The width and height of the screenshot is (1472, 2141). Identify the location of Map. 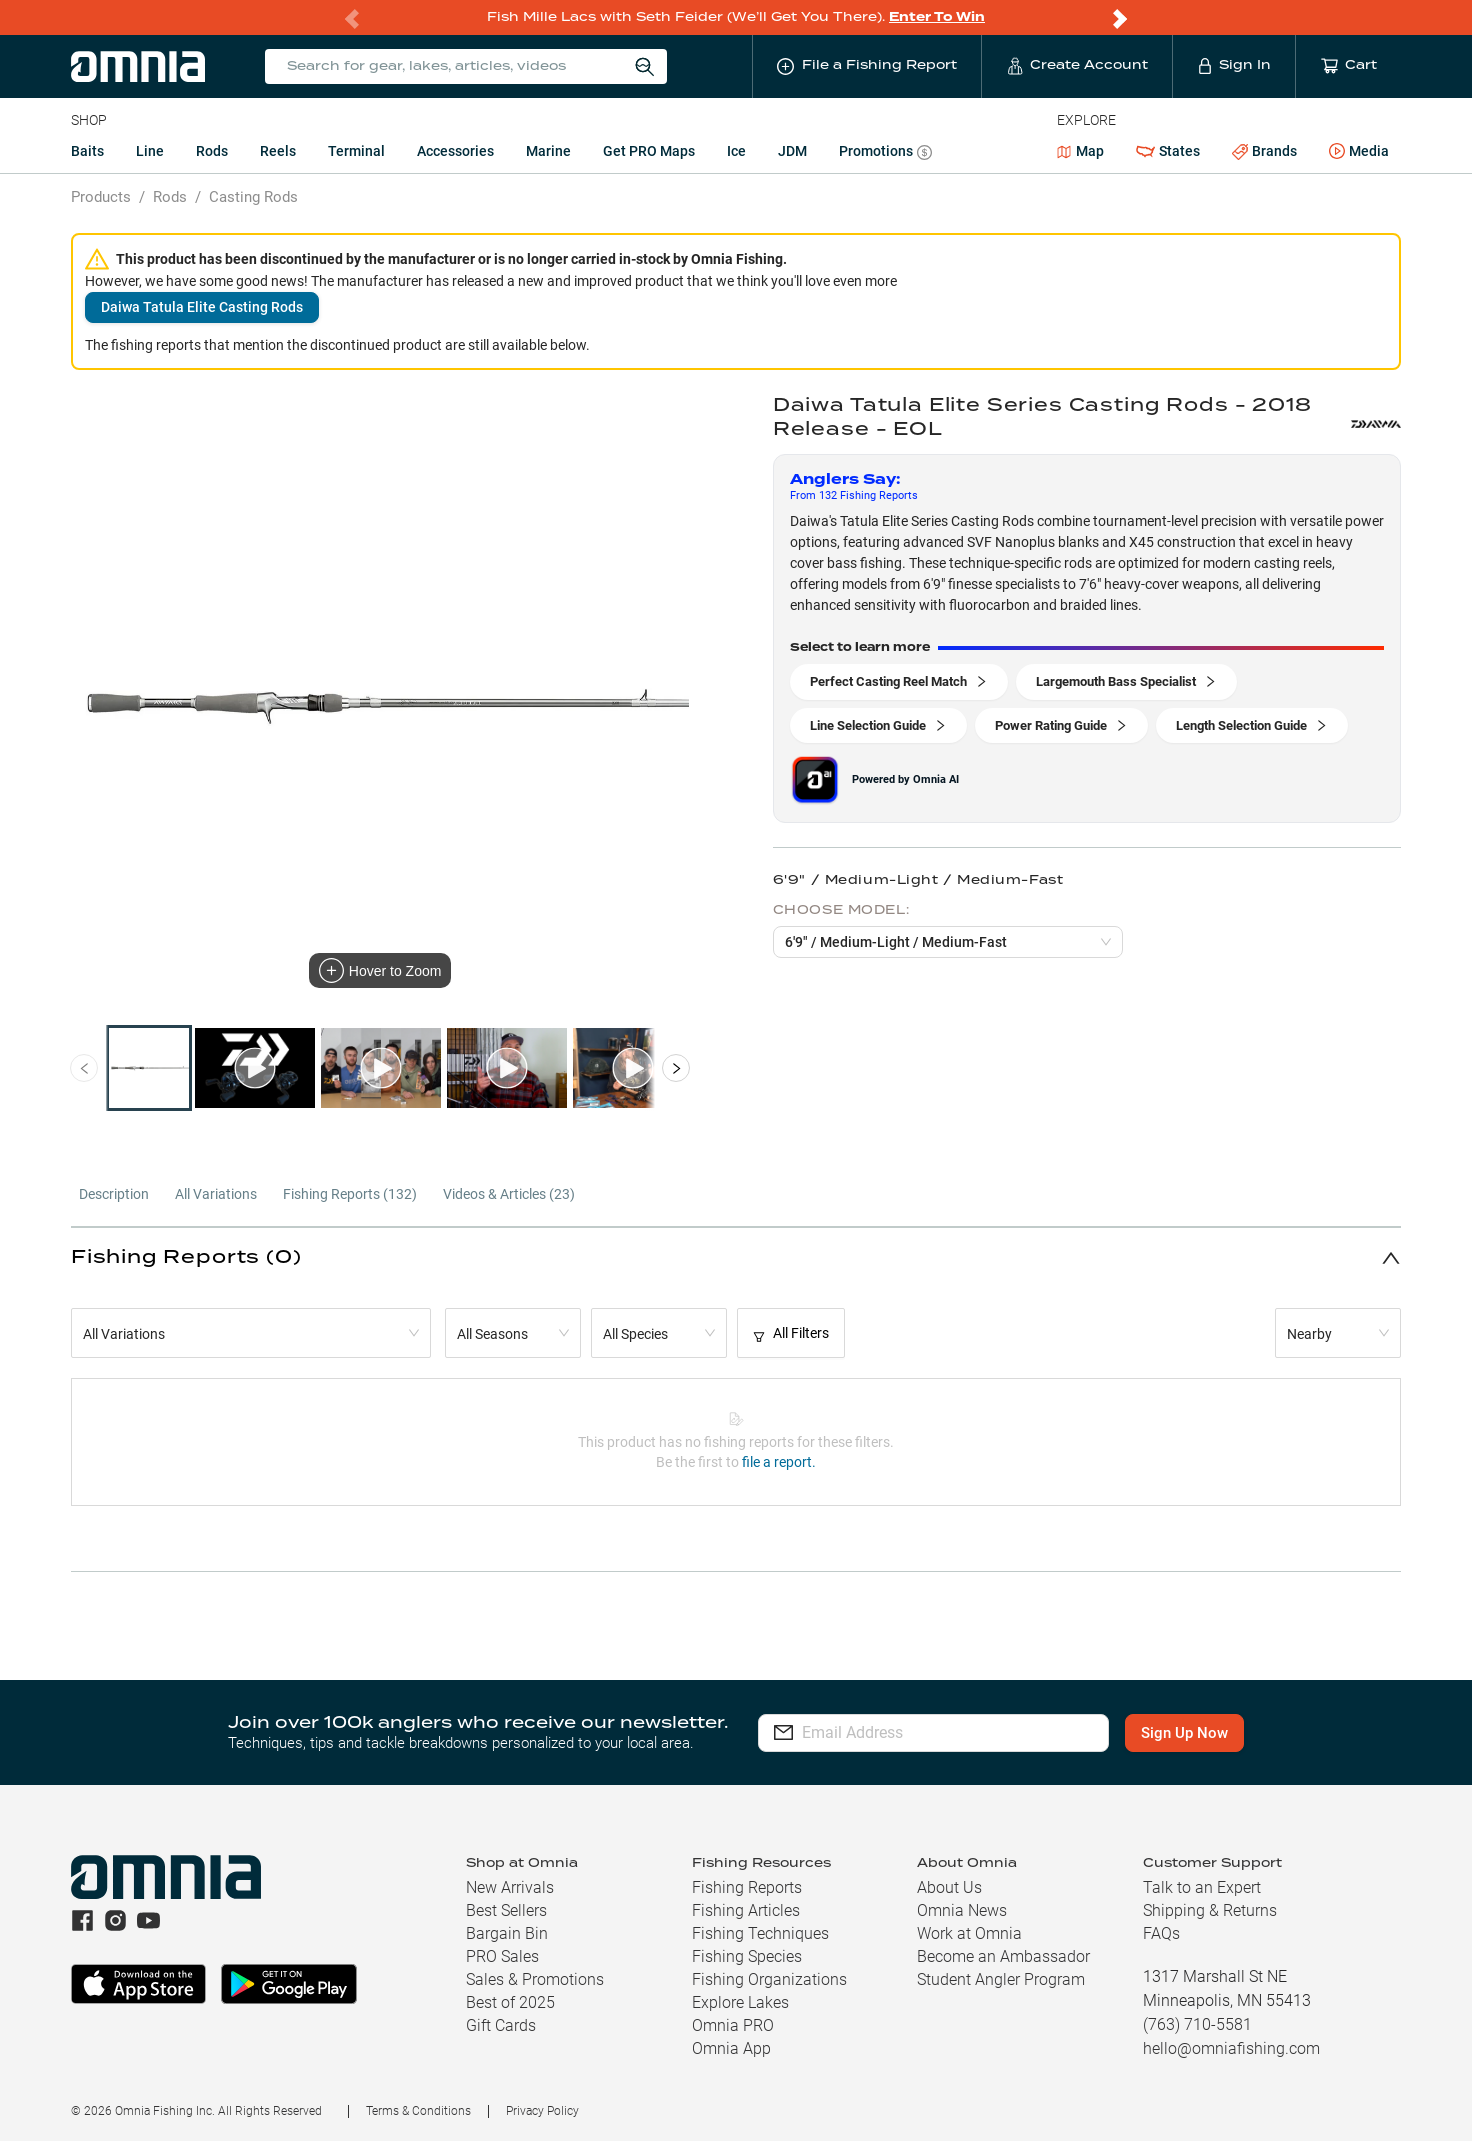
(1080, 151).